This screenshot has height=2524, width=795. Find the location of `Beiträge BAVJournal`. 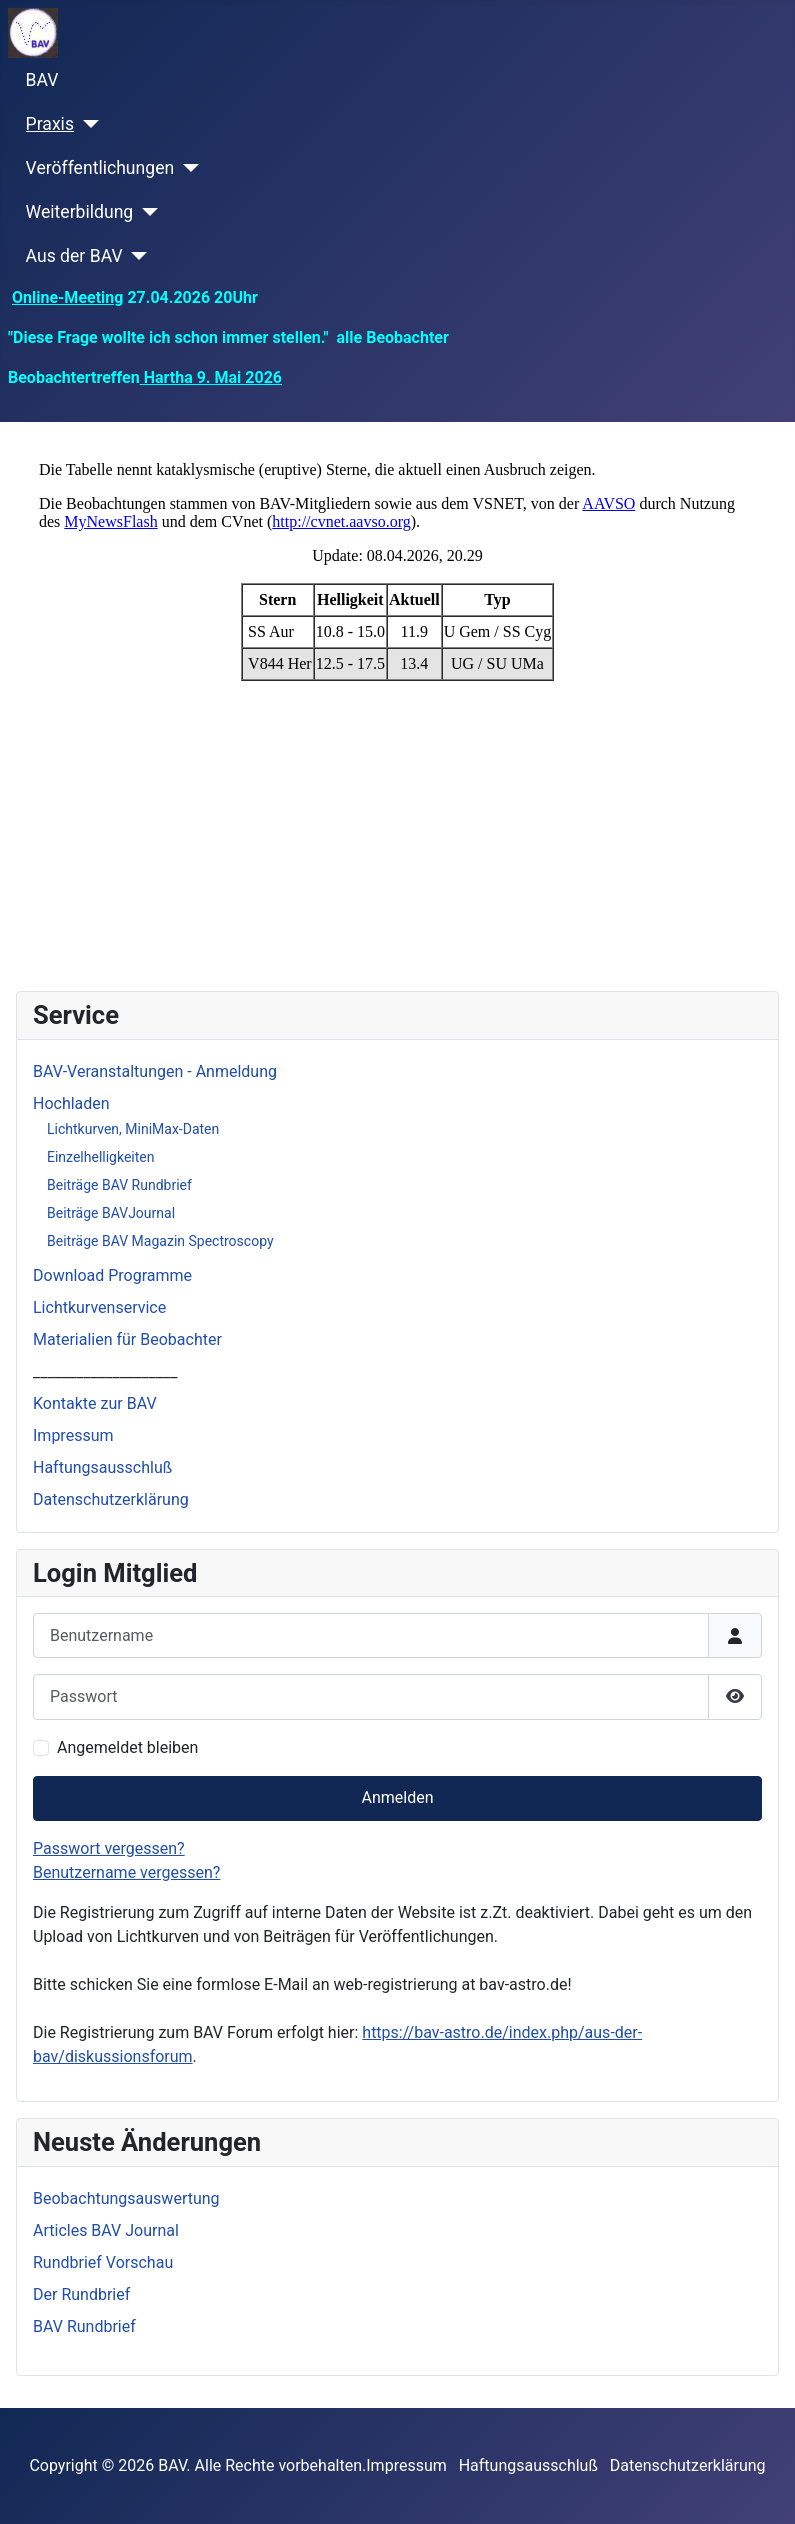

Beiträge BAVJournal is located at coordinates (111, 1213).